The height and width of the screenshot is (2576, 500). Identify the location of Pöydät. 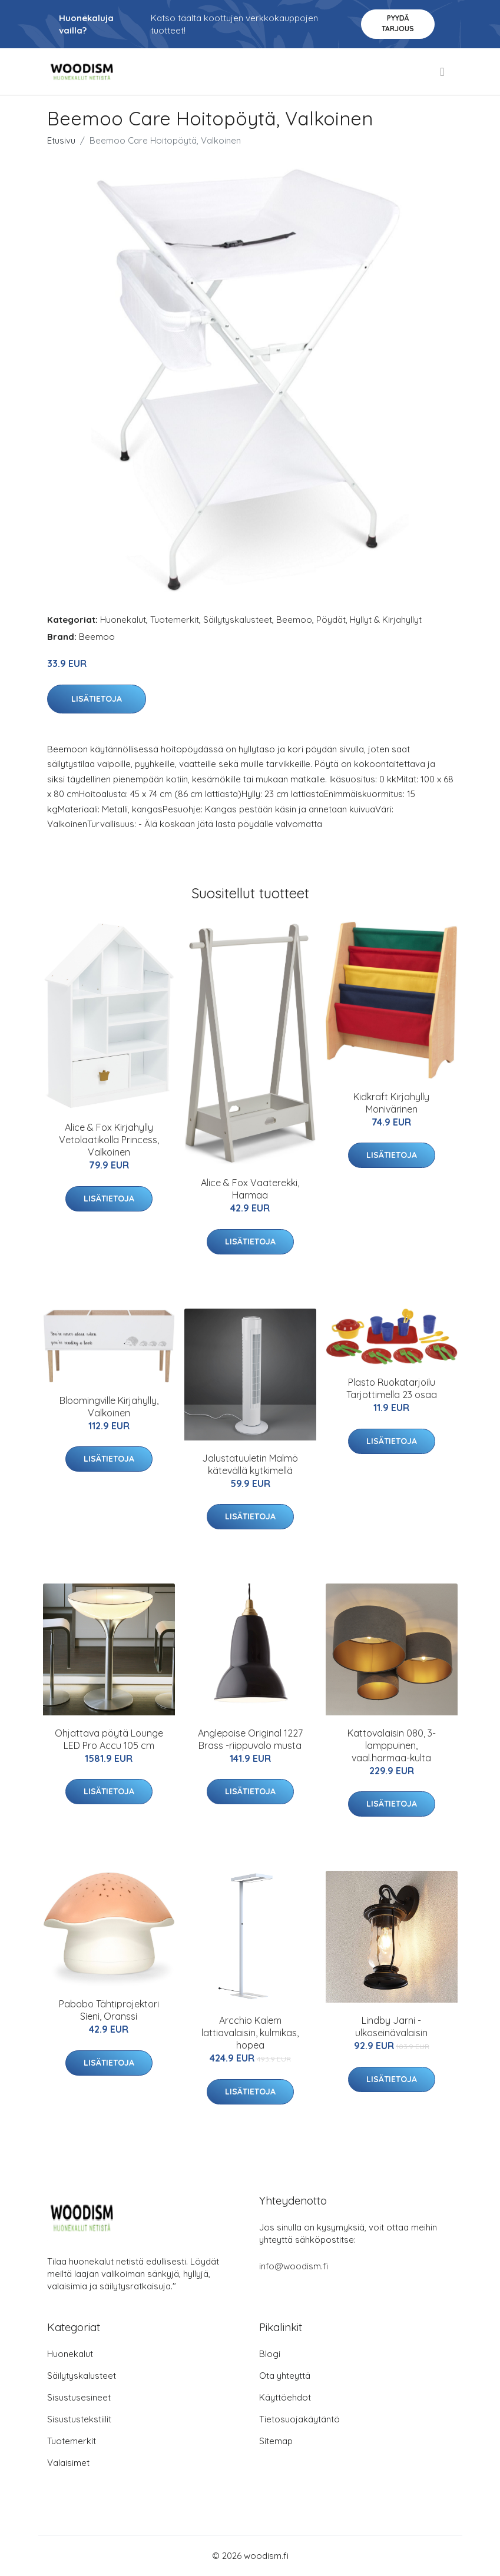
(331, 619).